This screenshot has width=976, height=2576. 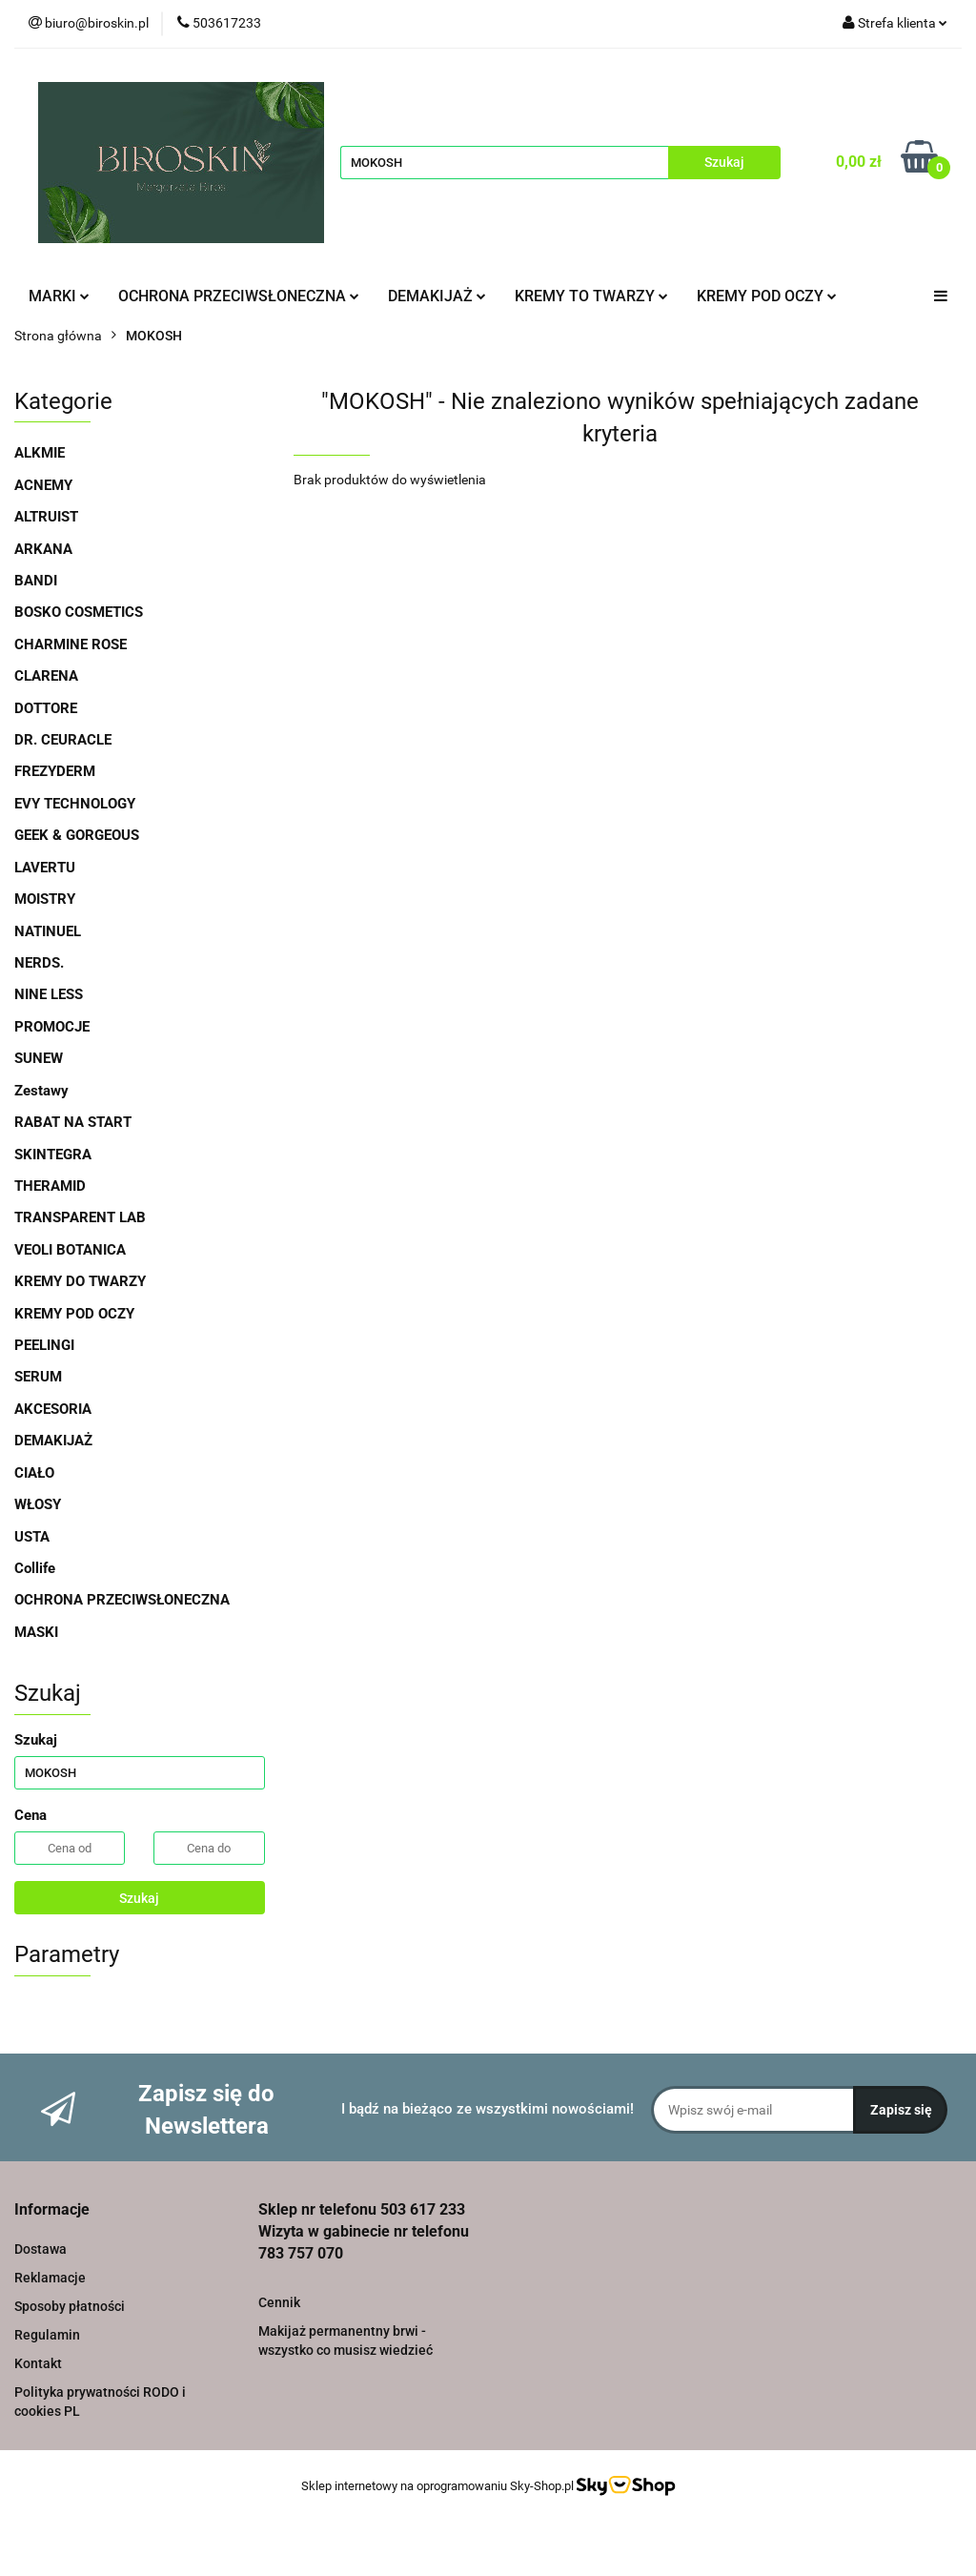 What do you see at coordinates (35, 580) in the screenshot?
I see `BANDI` at bounding box center [35, 580].